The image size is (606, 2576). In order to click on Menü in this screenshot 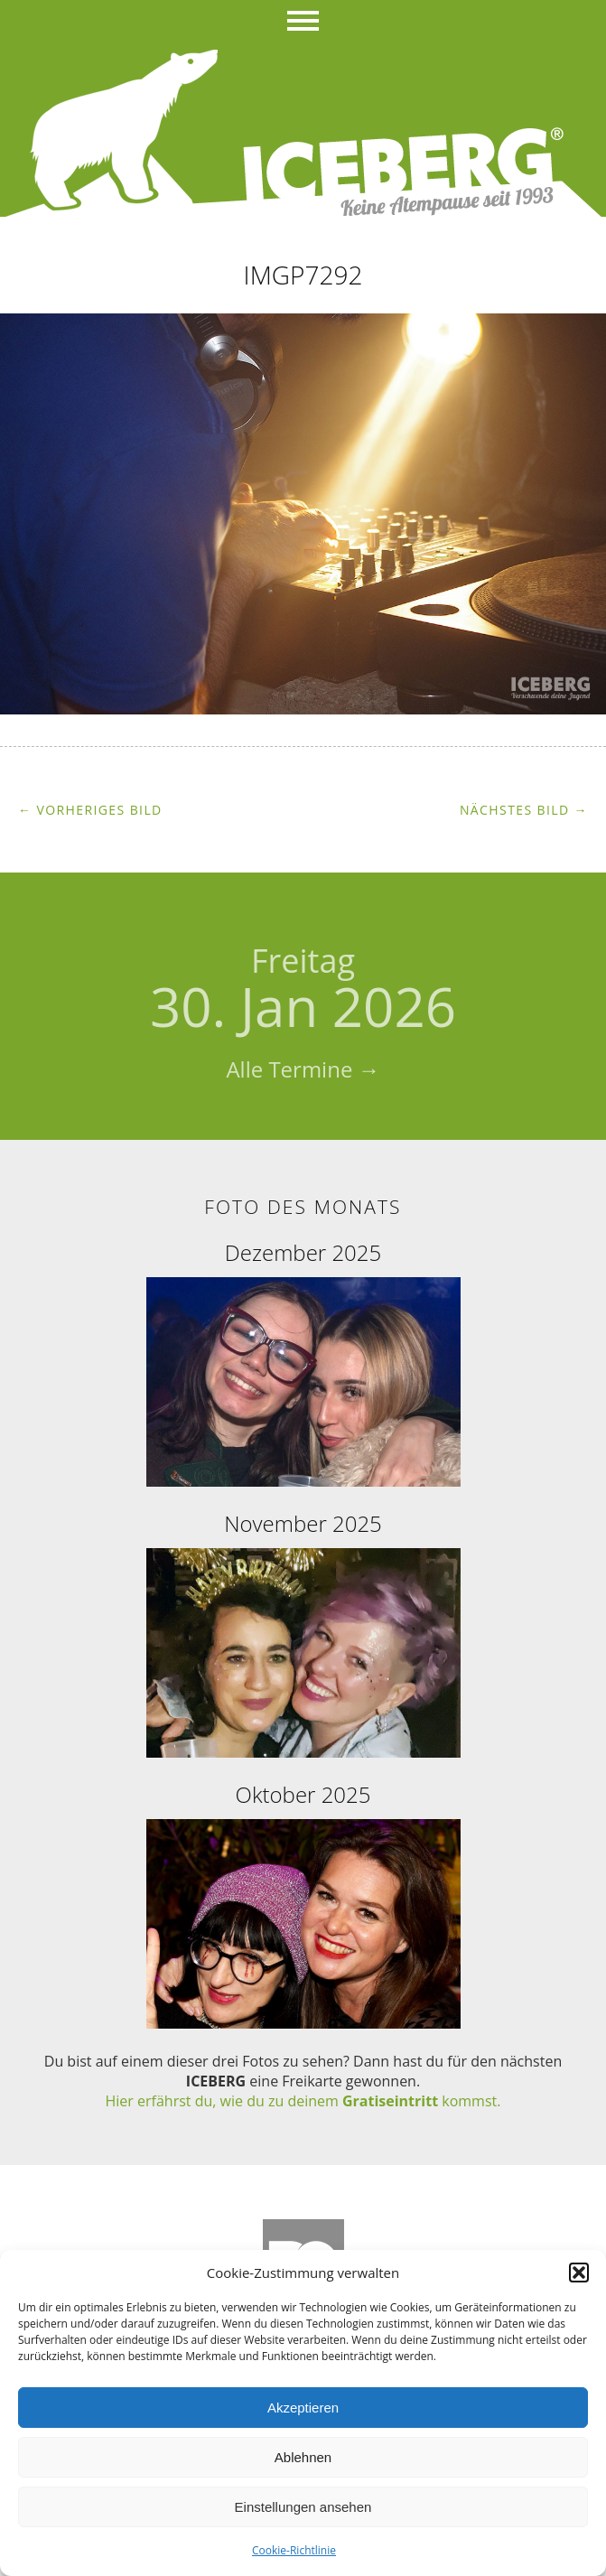, I will do `click(303, 22)`.